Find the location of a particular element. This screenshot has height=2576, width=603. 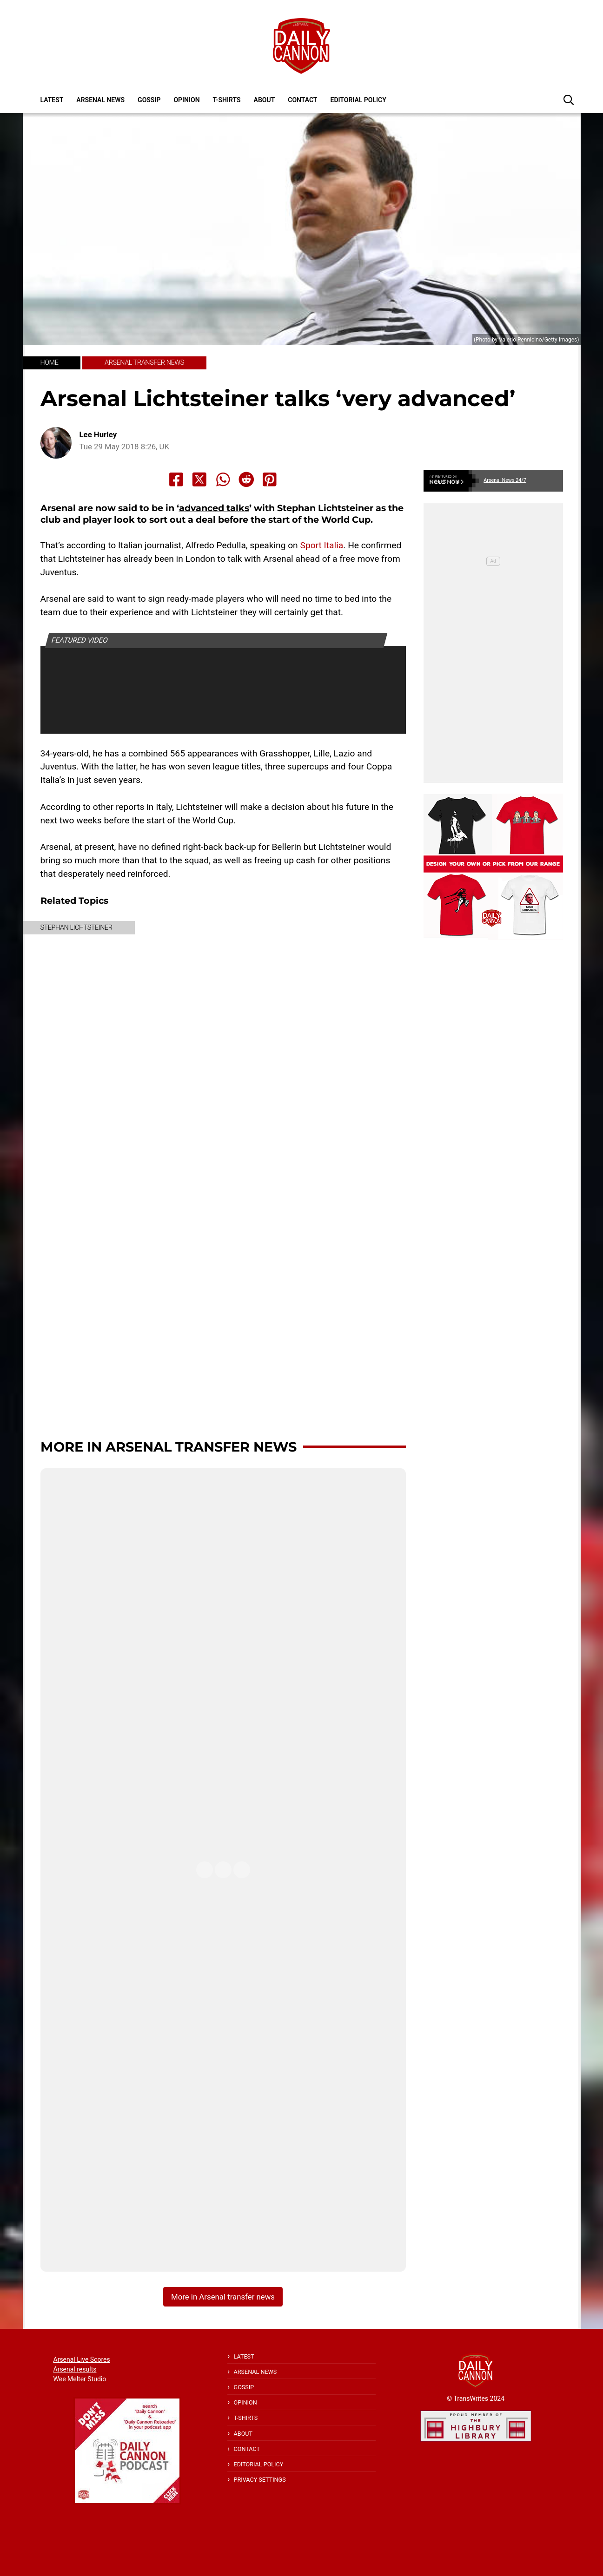

Editorial policy is located at coordinates (358, 100).